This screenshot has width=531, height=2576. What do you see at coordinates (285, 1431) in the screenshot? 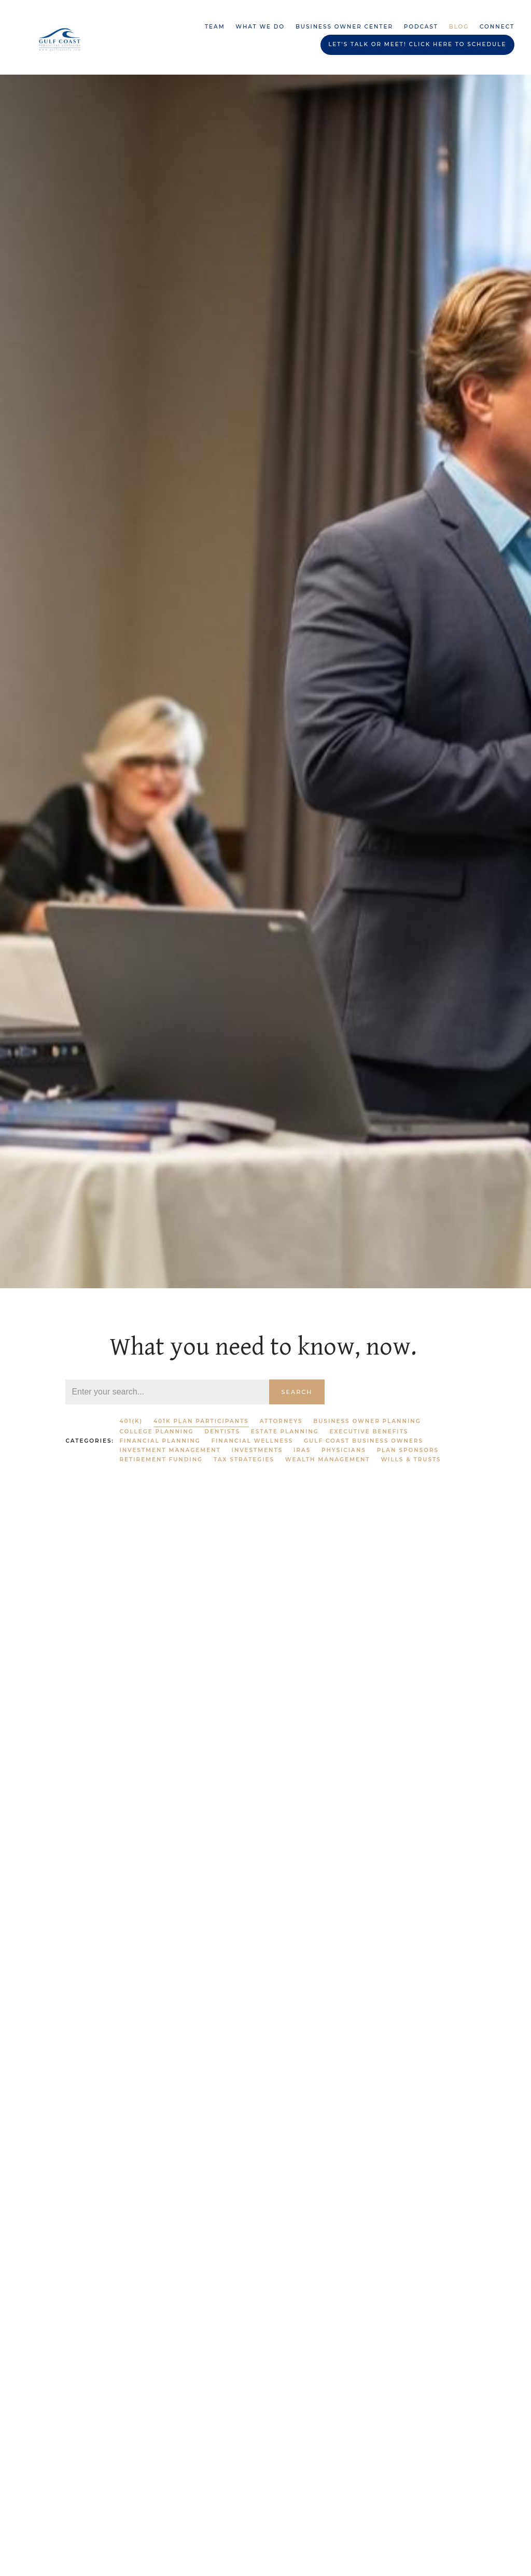
I see `Estate Planning` at bounding box center [285, 1431].